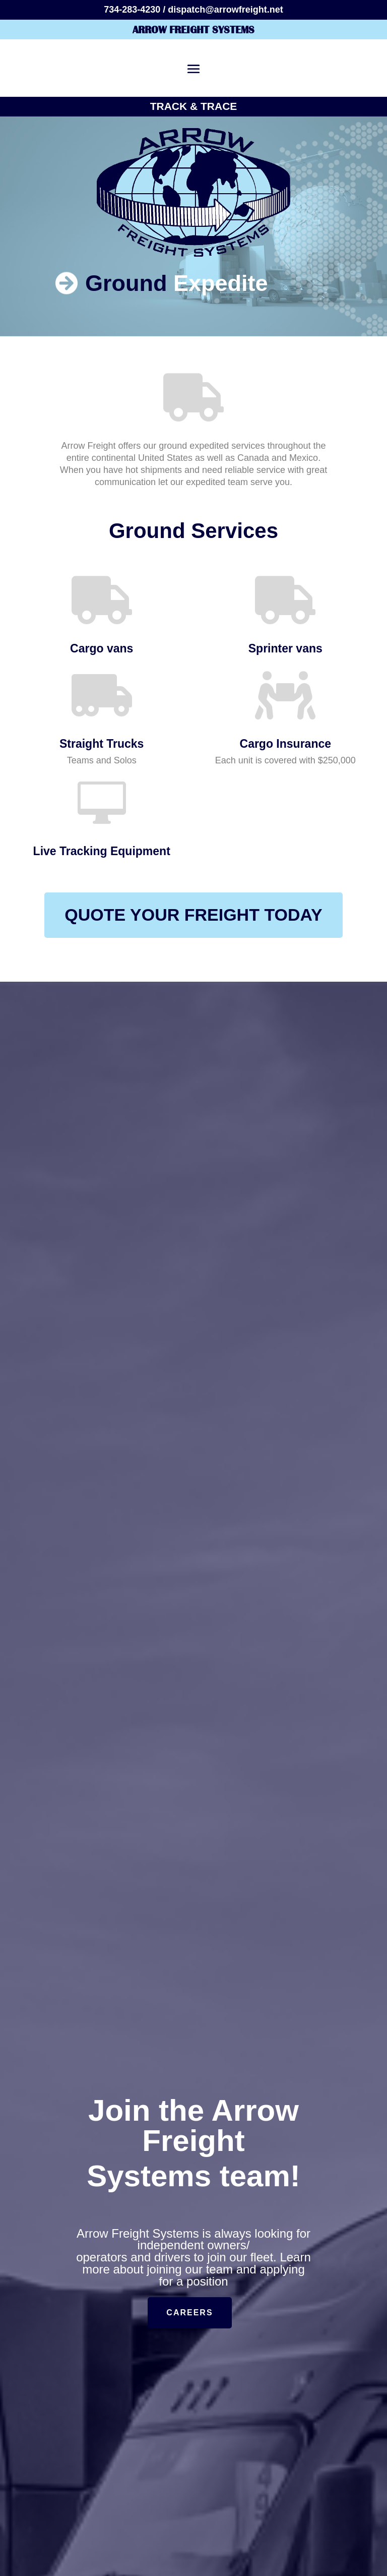 This screenshot has width=387, height=2576. What do you see at coordinates (193, 106) in the screenshot?
I see `Track & Trace` at bounding box center [193, 106].